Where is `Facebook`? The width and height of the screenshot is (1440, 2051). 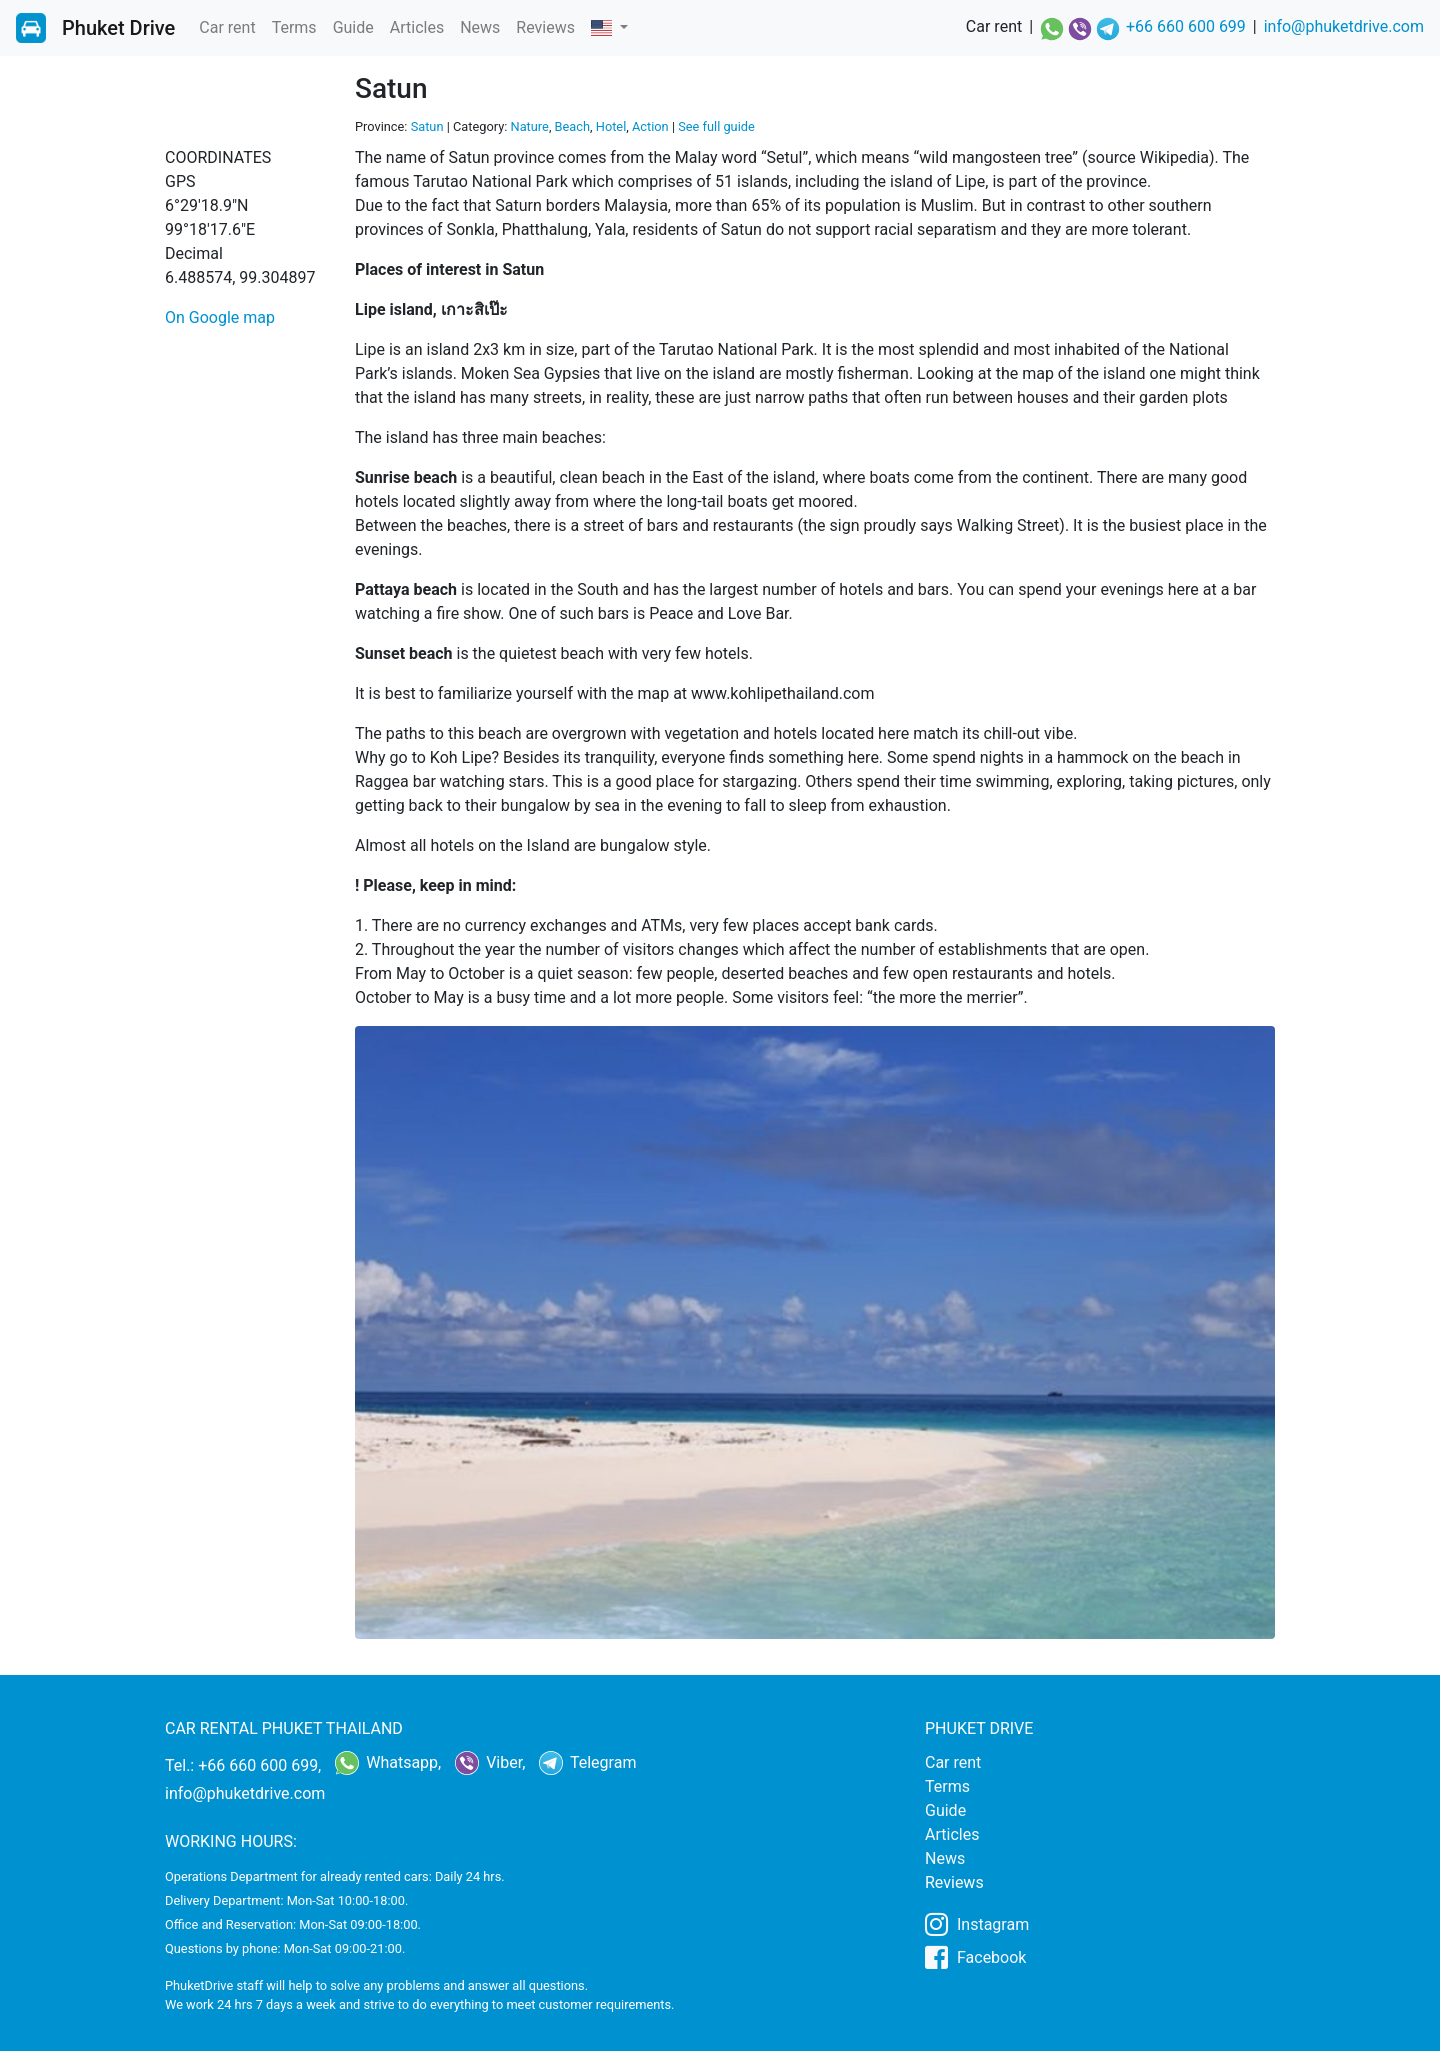 Facebook is located at coordinates (975, 1957).